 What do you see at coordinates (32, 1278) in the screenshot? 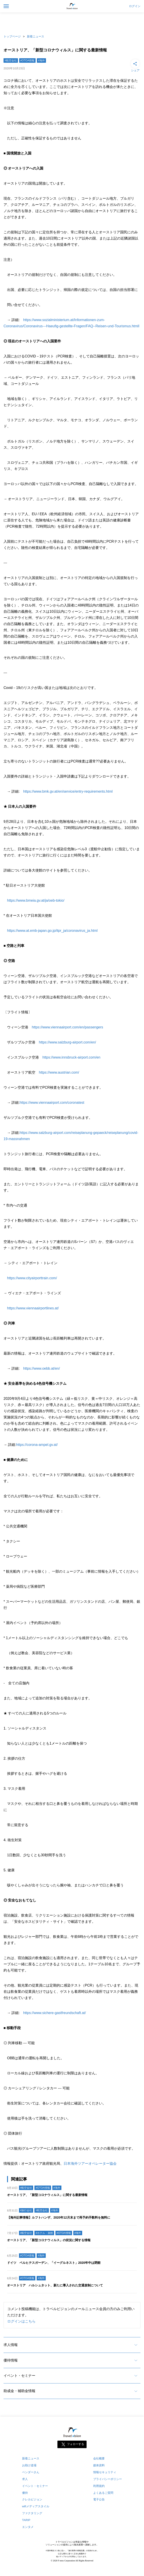
I see `https://www.cityairporttrain.com/` at bounding box center [32, 1278].